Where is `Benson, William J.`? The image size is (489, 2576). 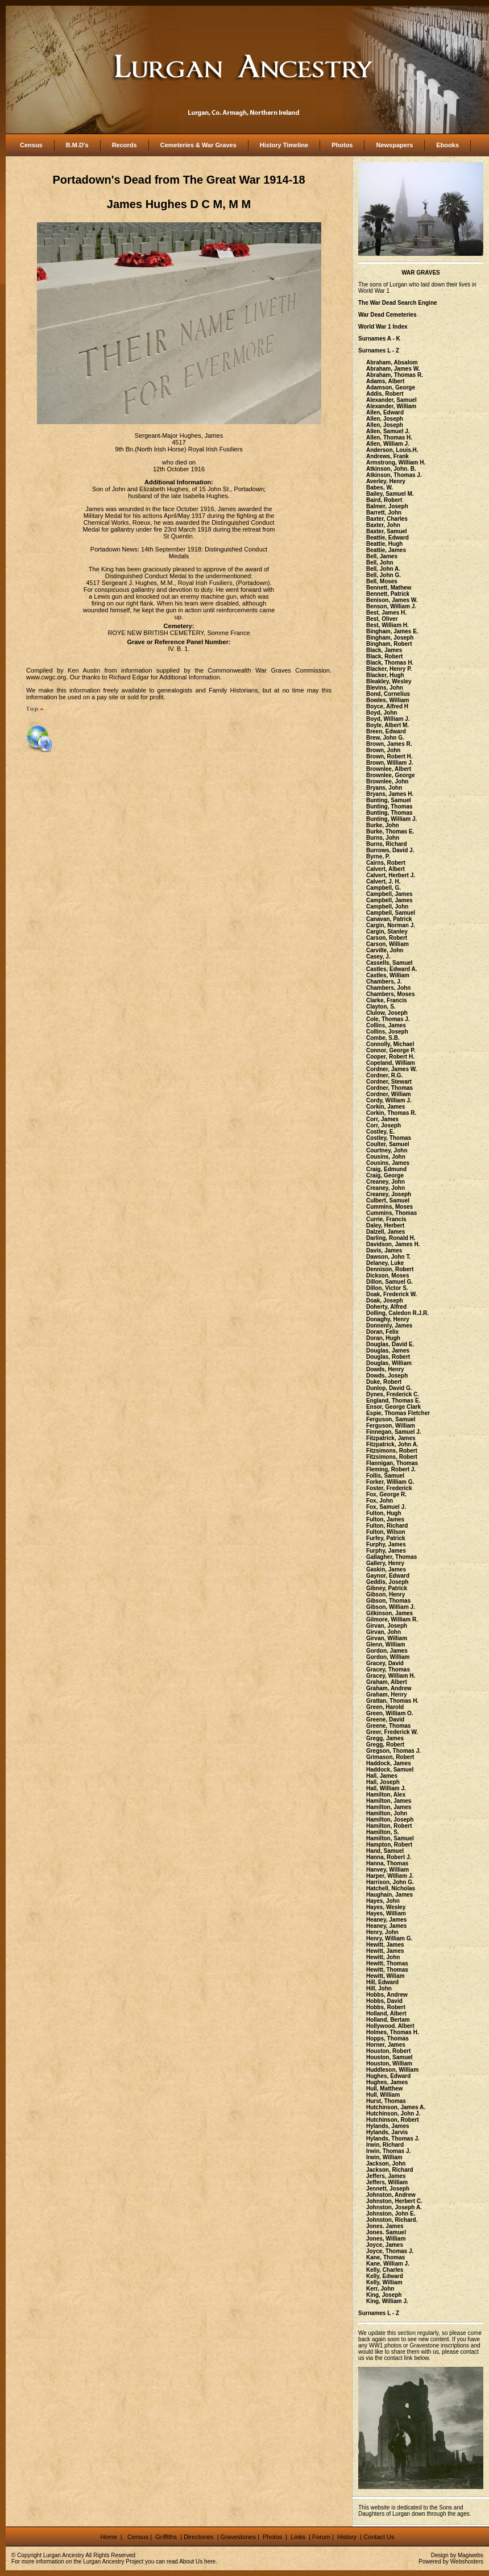 Benson, William J. is located at coordinates (391, 606).